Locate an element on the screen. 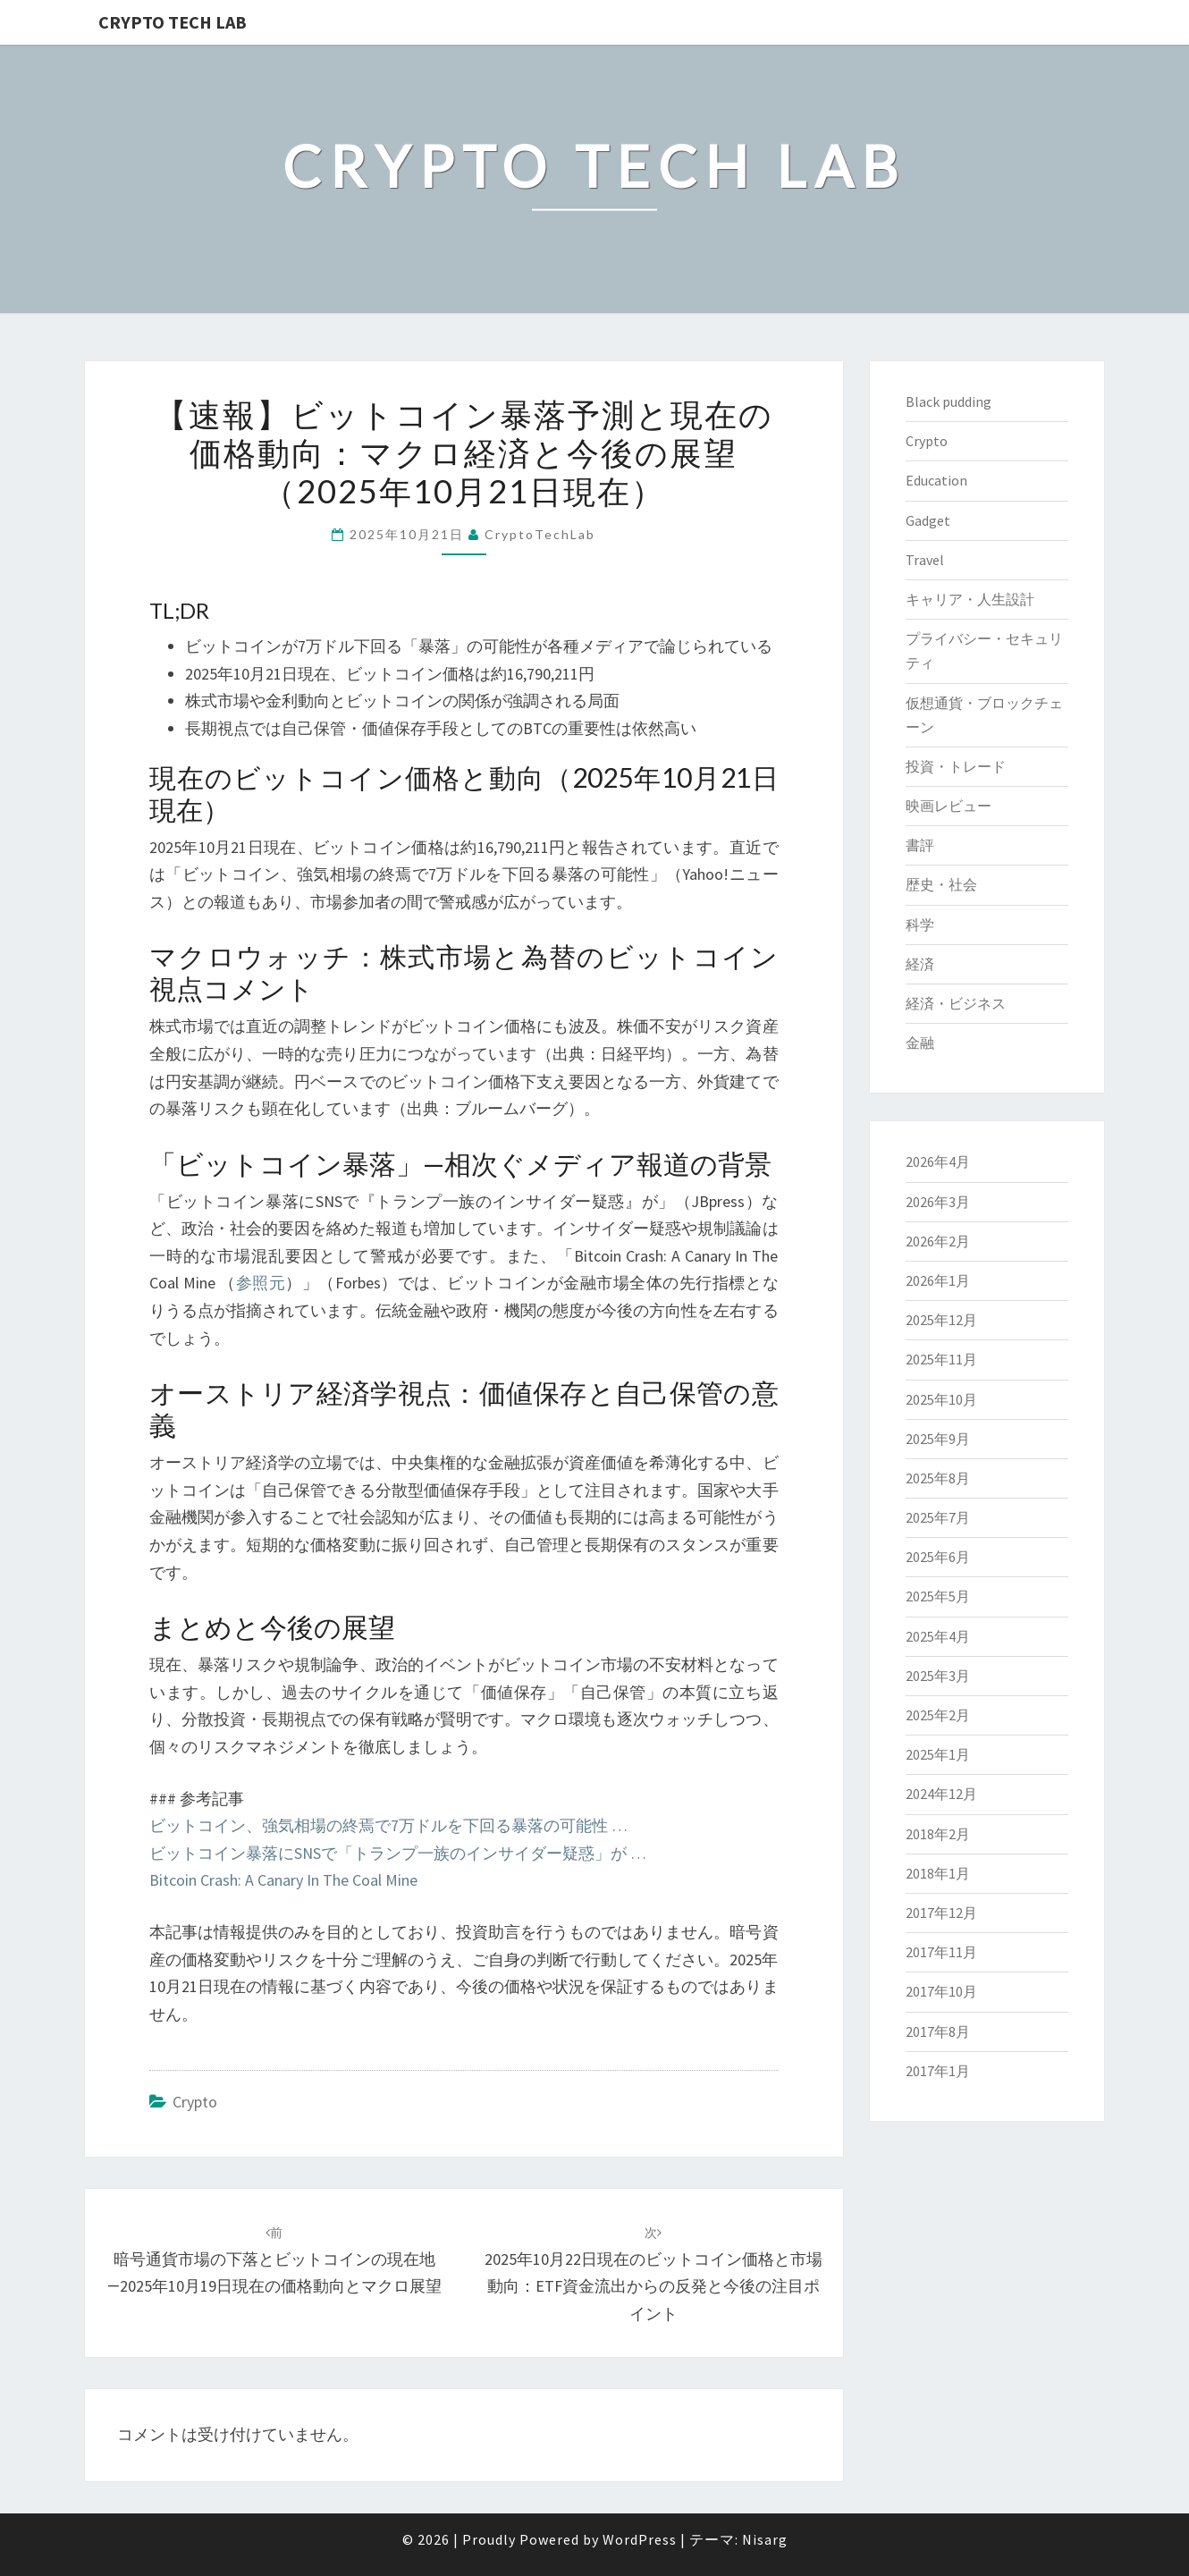  Black pudding is located at coordinates (948, 401).